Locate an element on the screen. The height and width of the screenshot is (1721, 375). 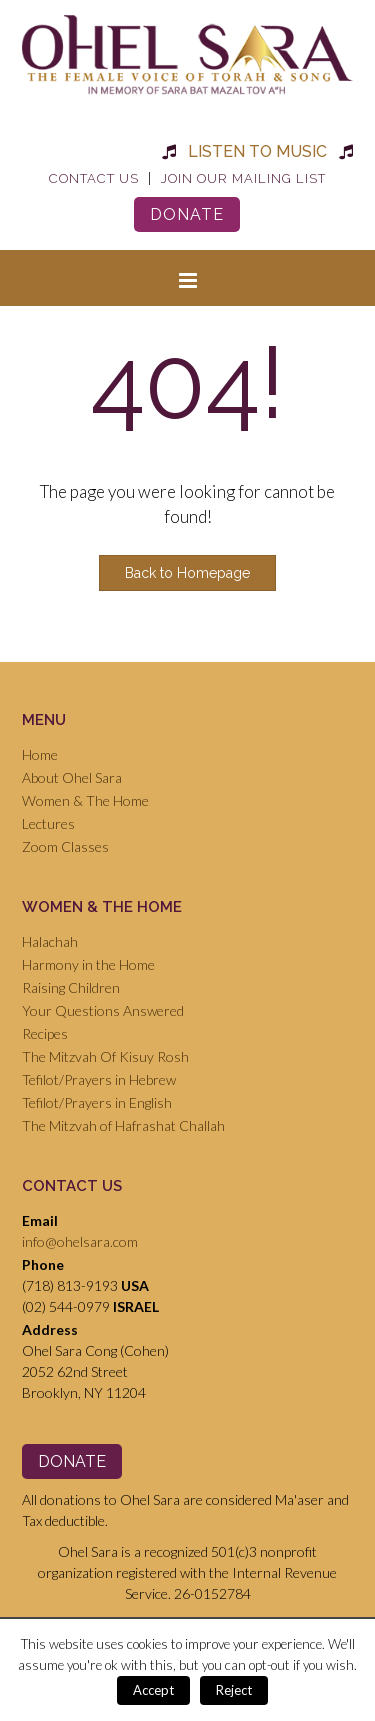
Halachah is located at coordinates (50, 941).